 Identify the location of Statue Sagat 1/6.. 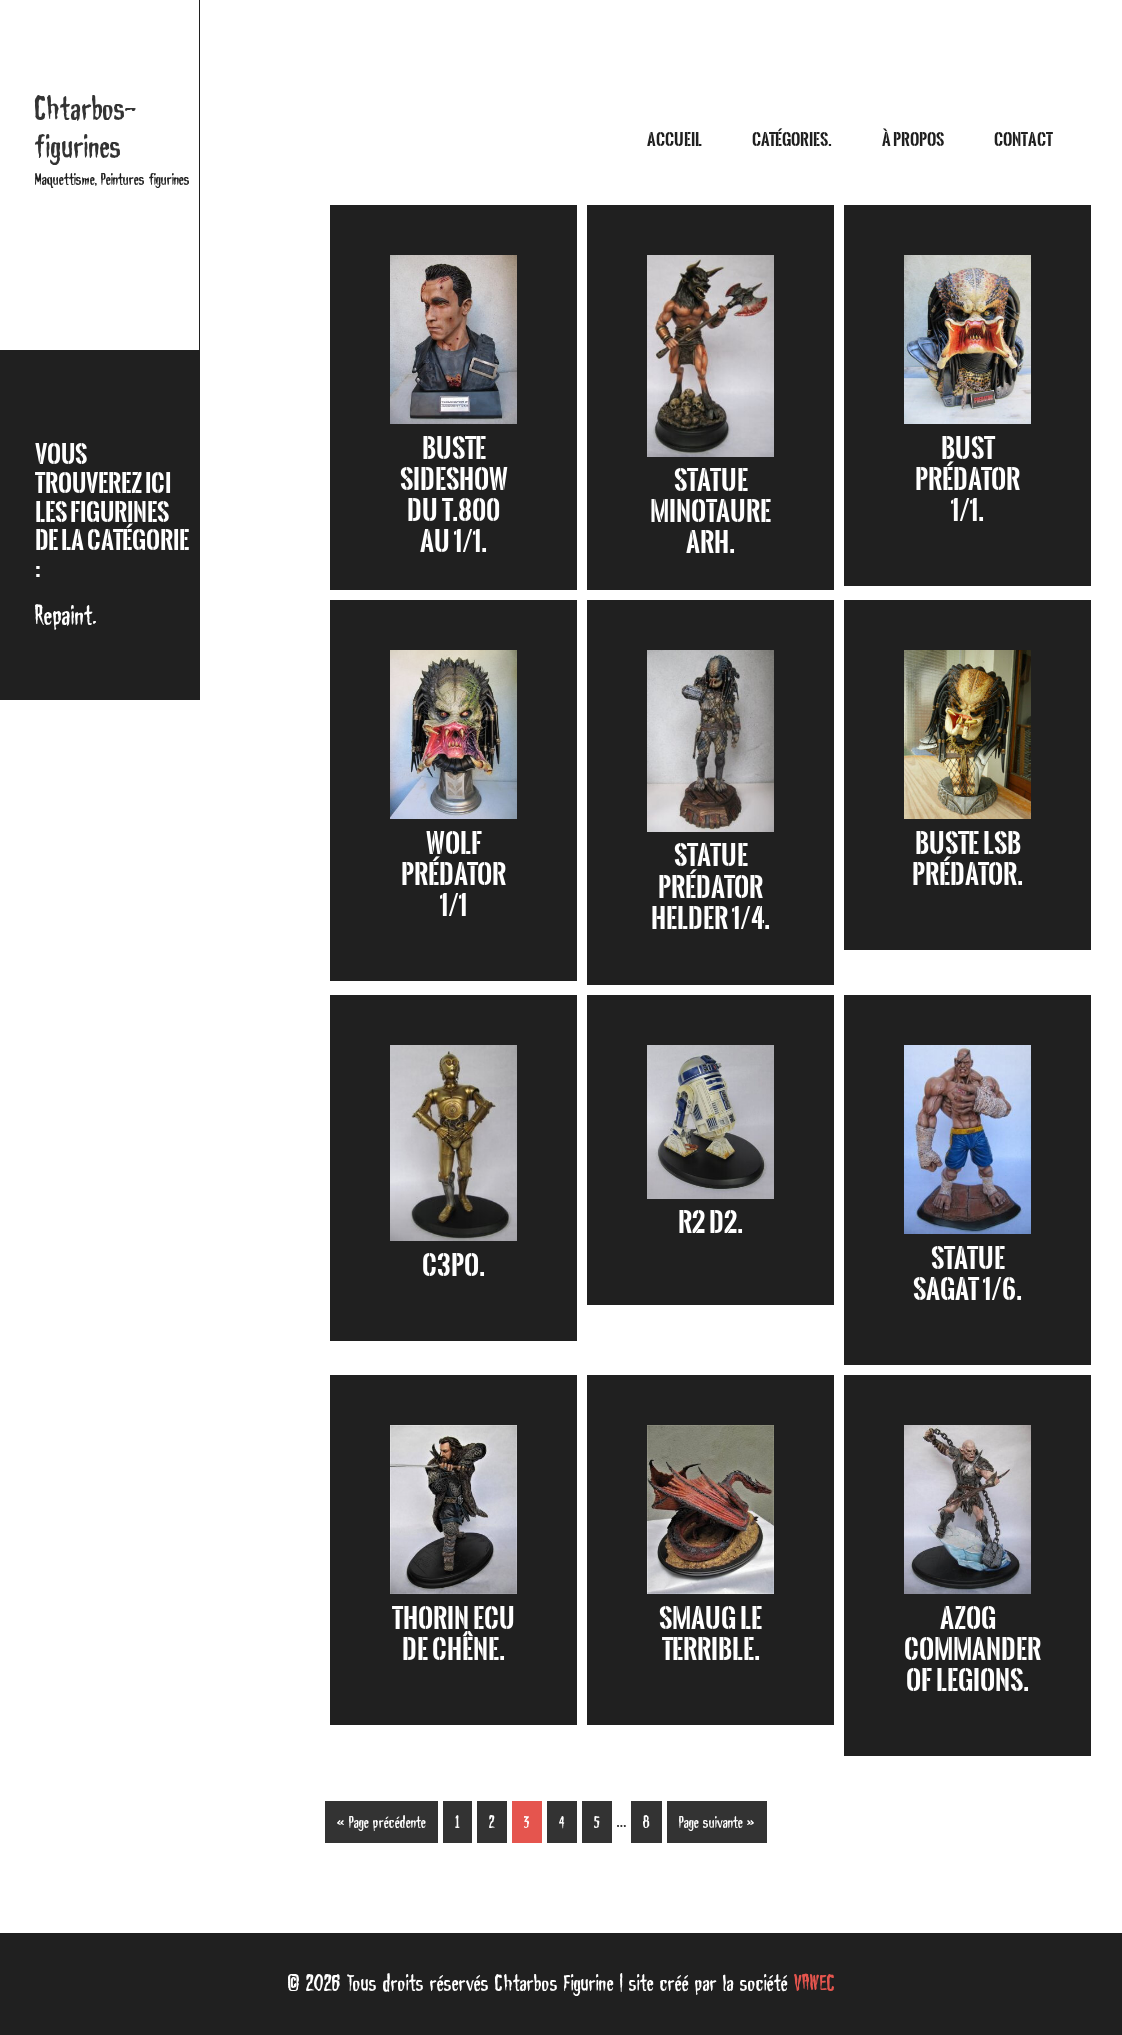
(967, 1273).